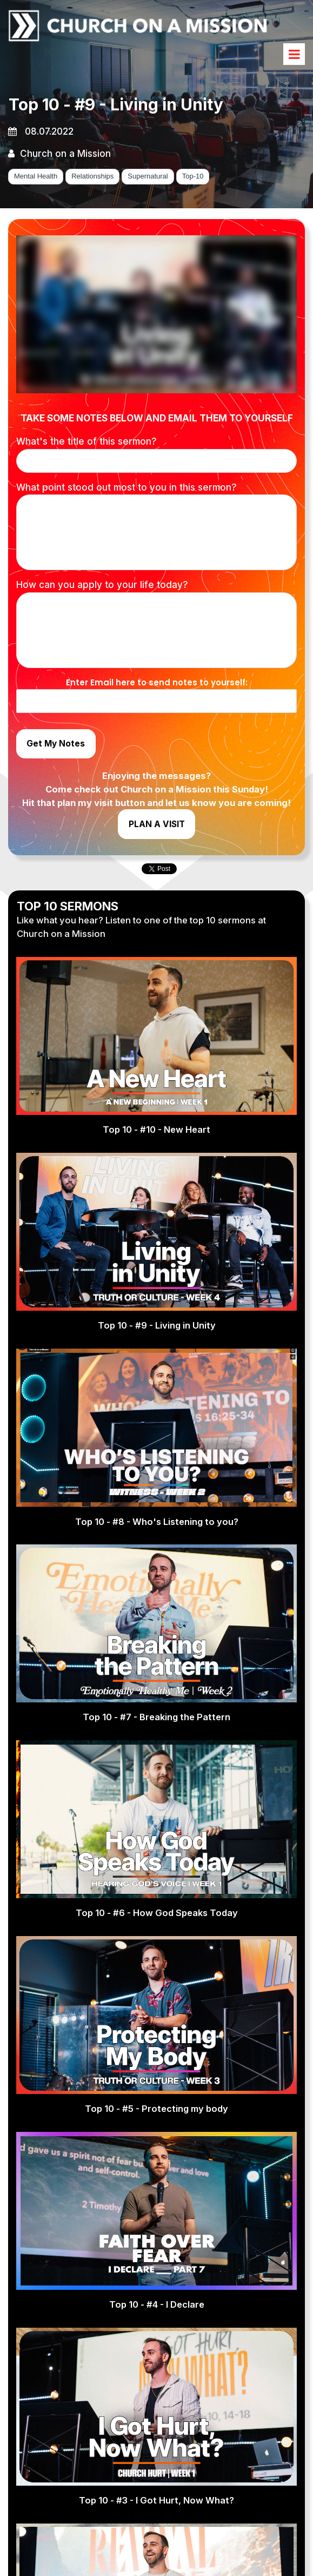  What do you see at coordinates (157, 1542) in the screenshot?
I see `Top 10 - #8 - Who's Listening to you?` at bounding box center [157, 1542].